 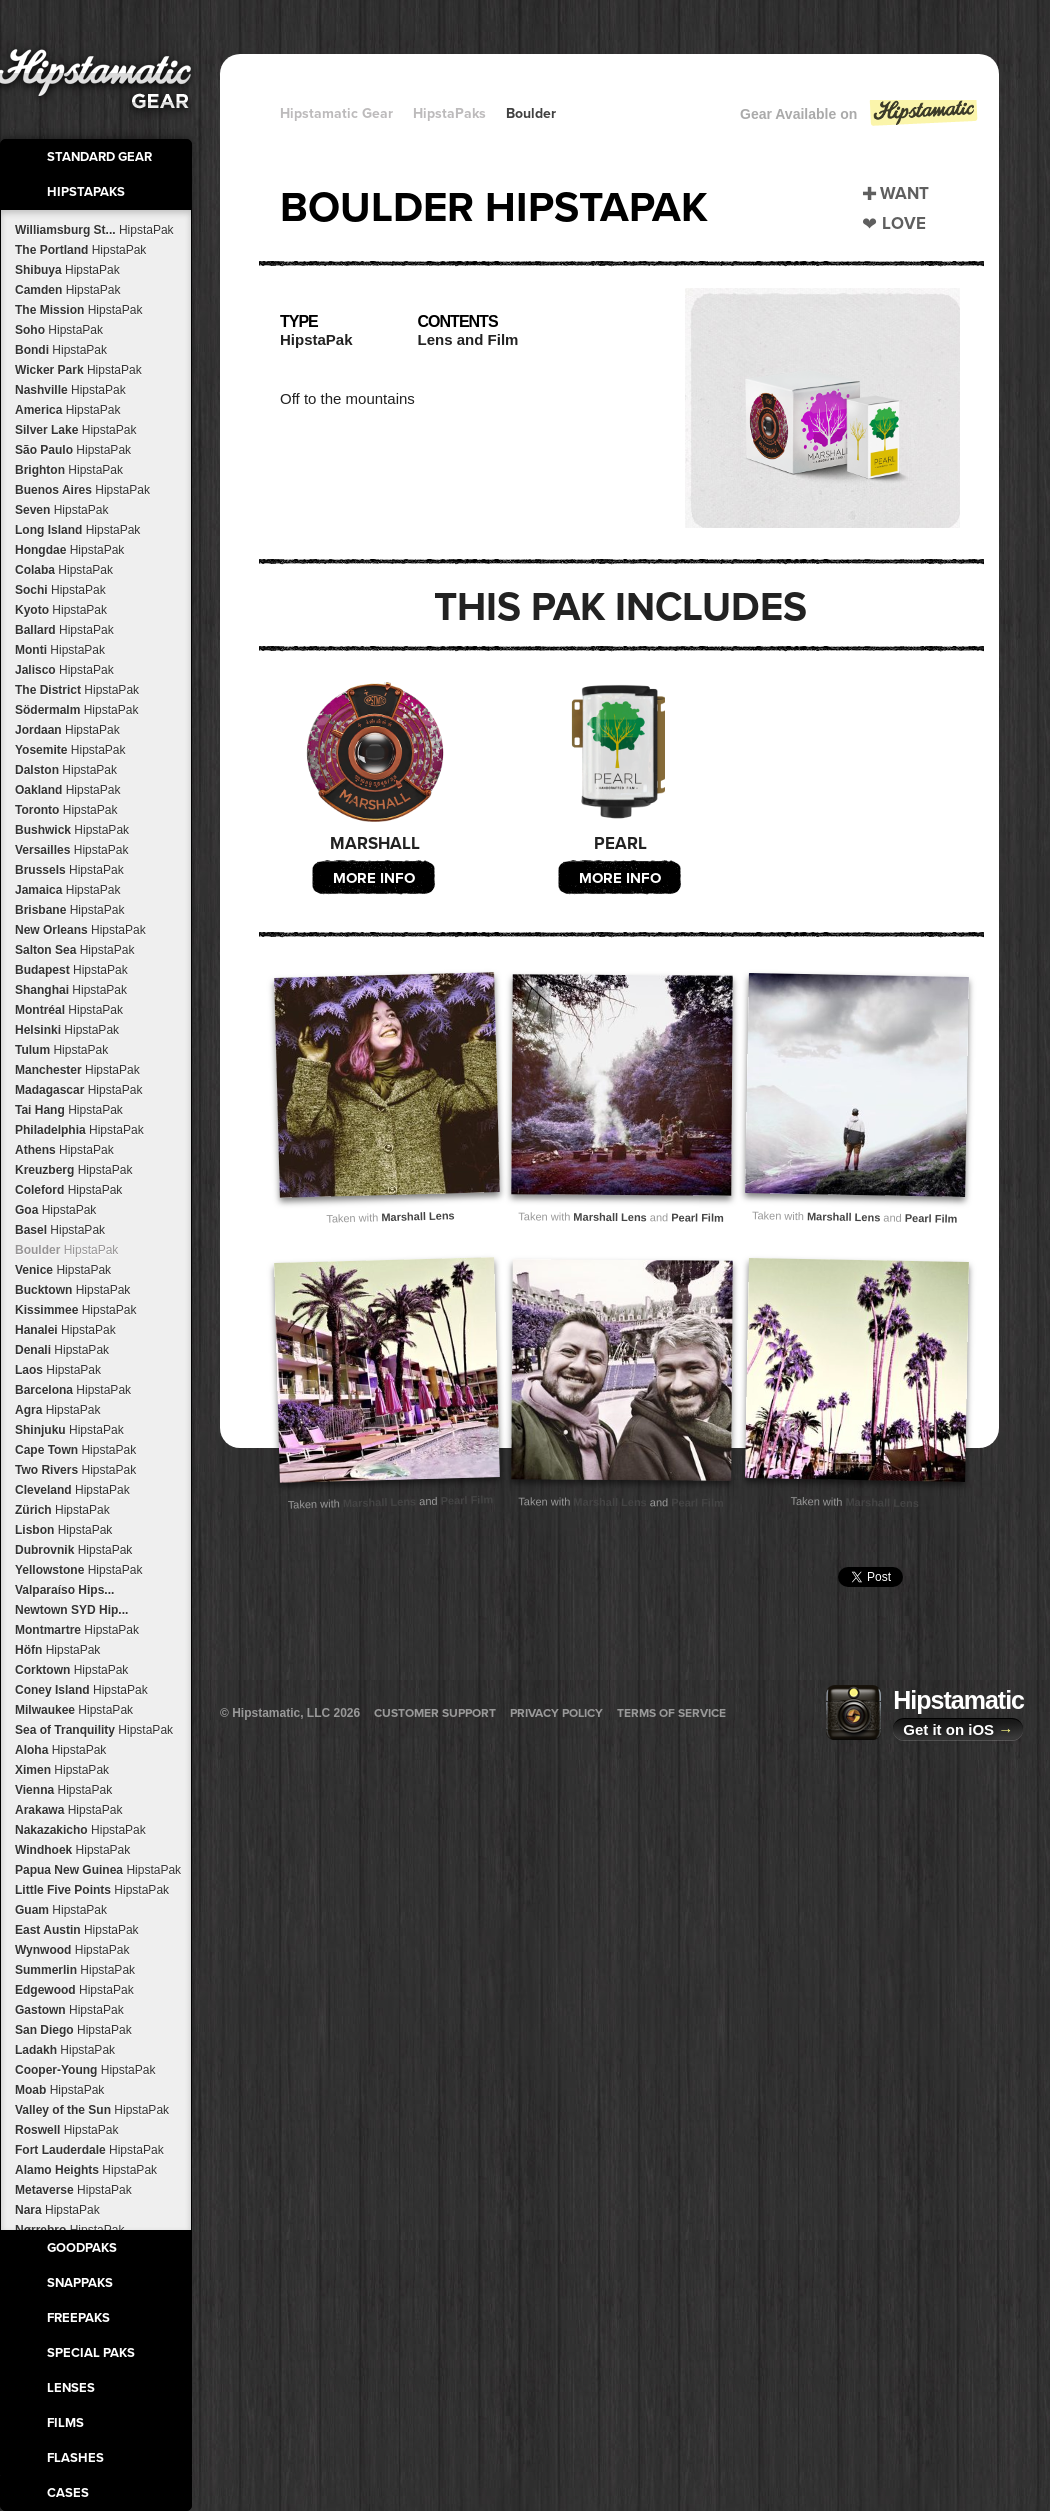 I want to click on Barcelona, so click(x=73, y=1390).